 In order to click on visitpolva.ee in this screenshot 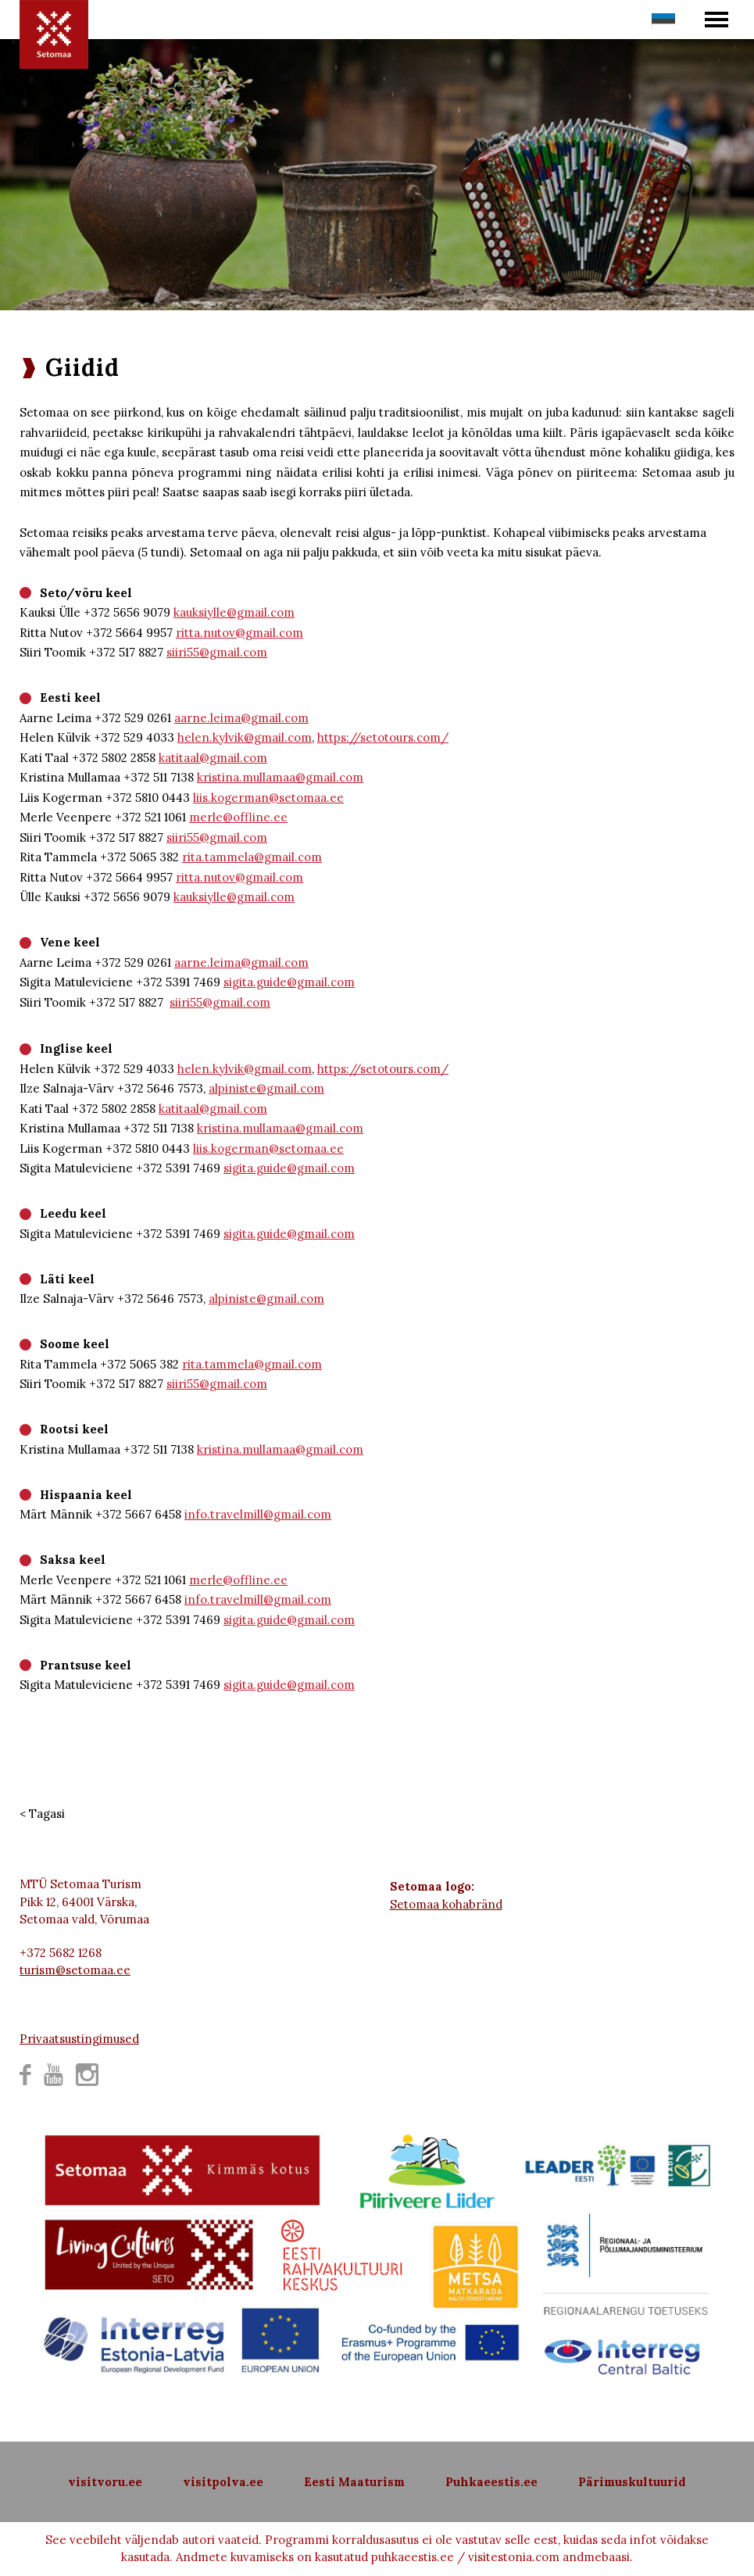, I will do `click(223, 2481)`.